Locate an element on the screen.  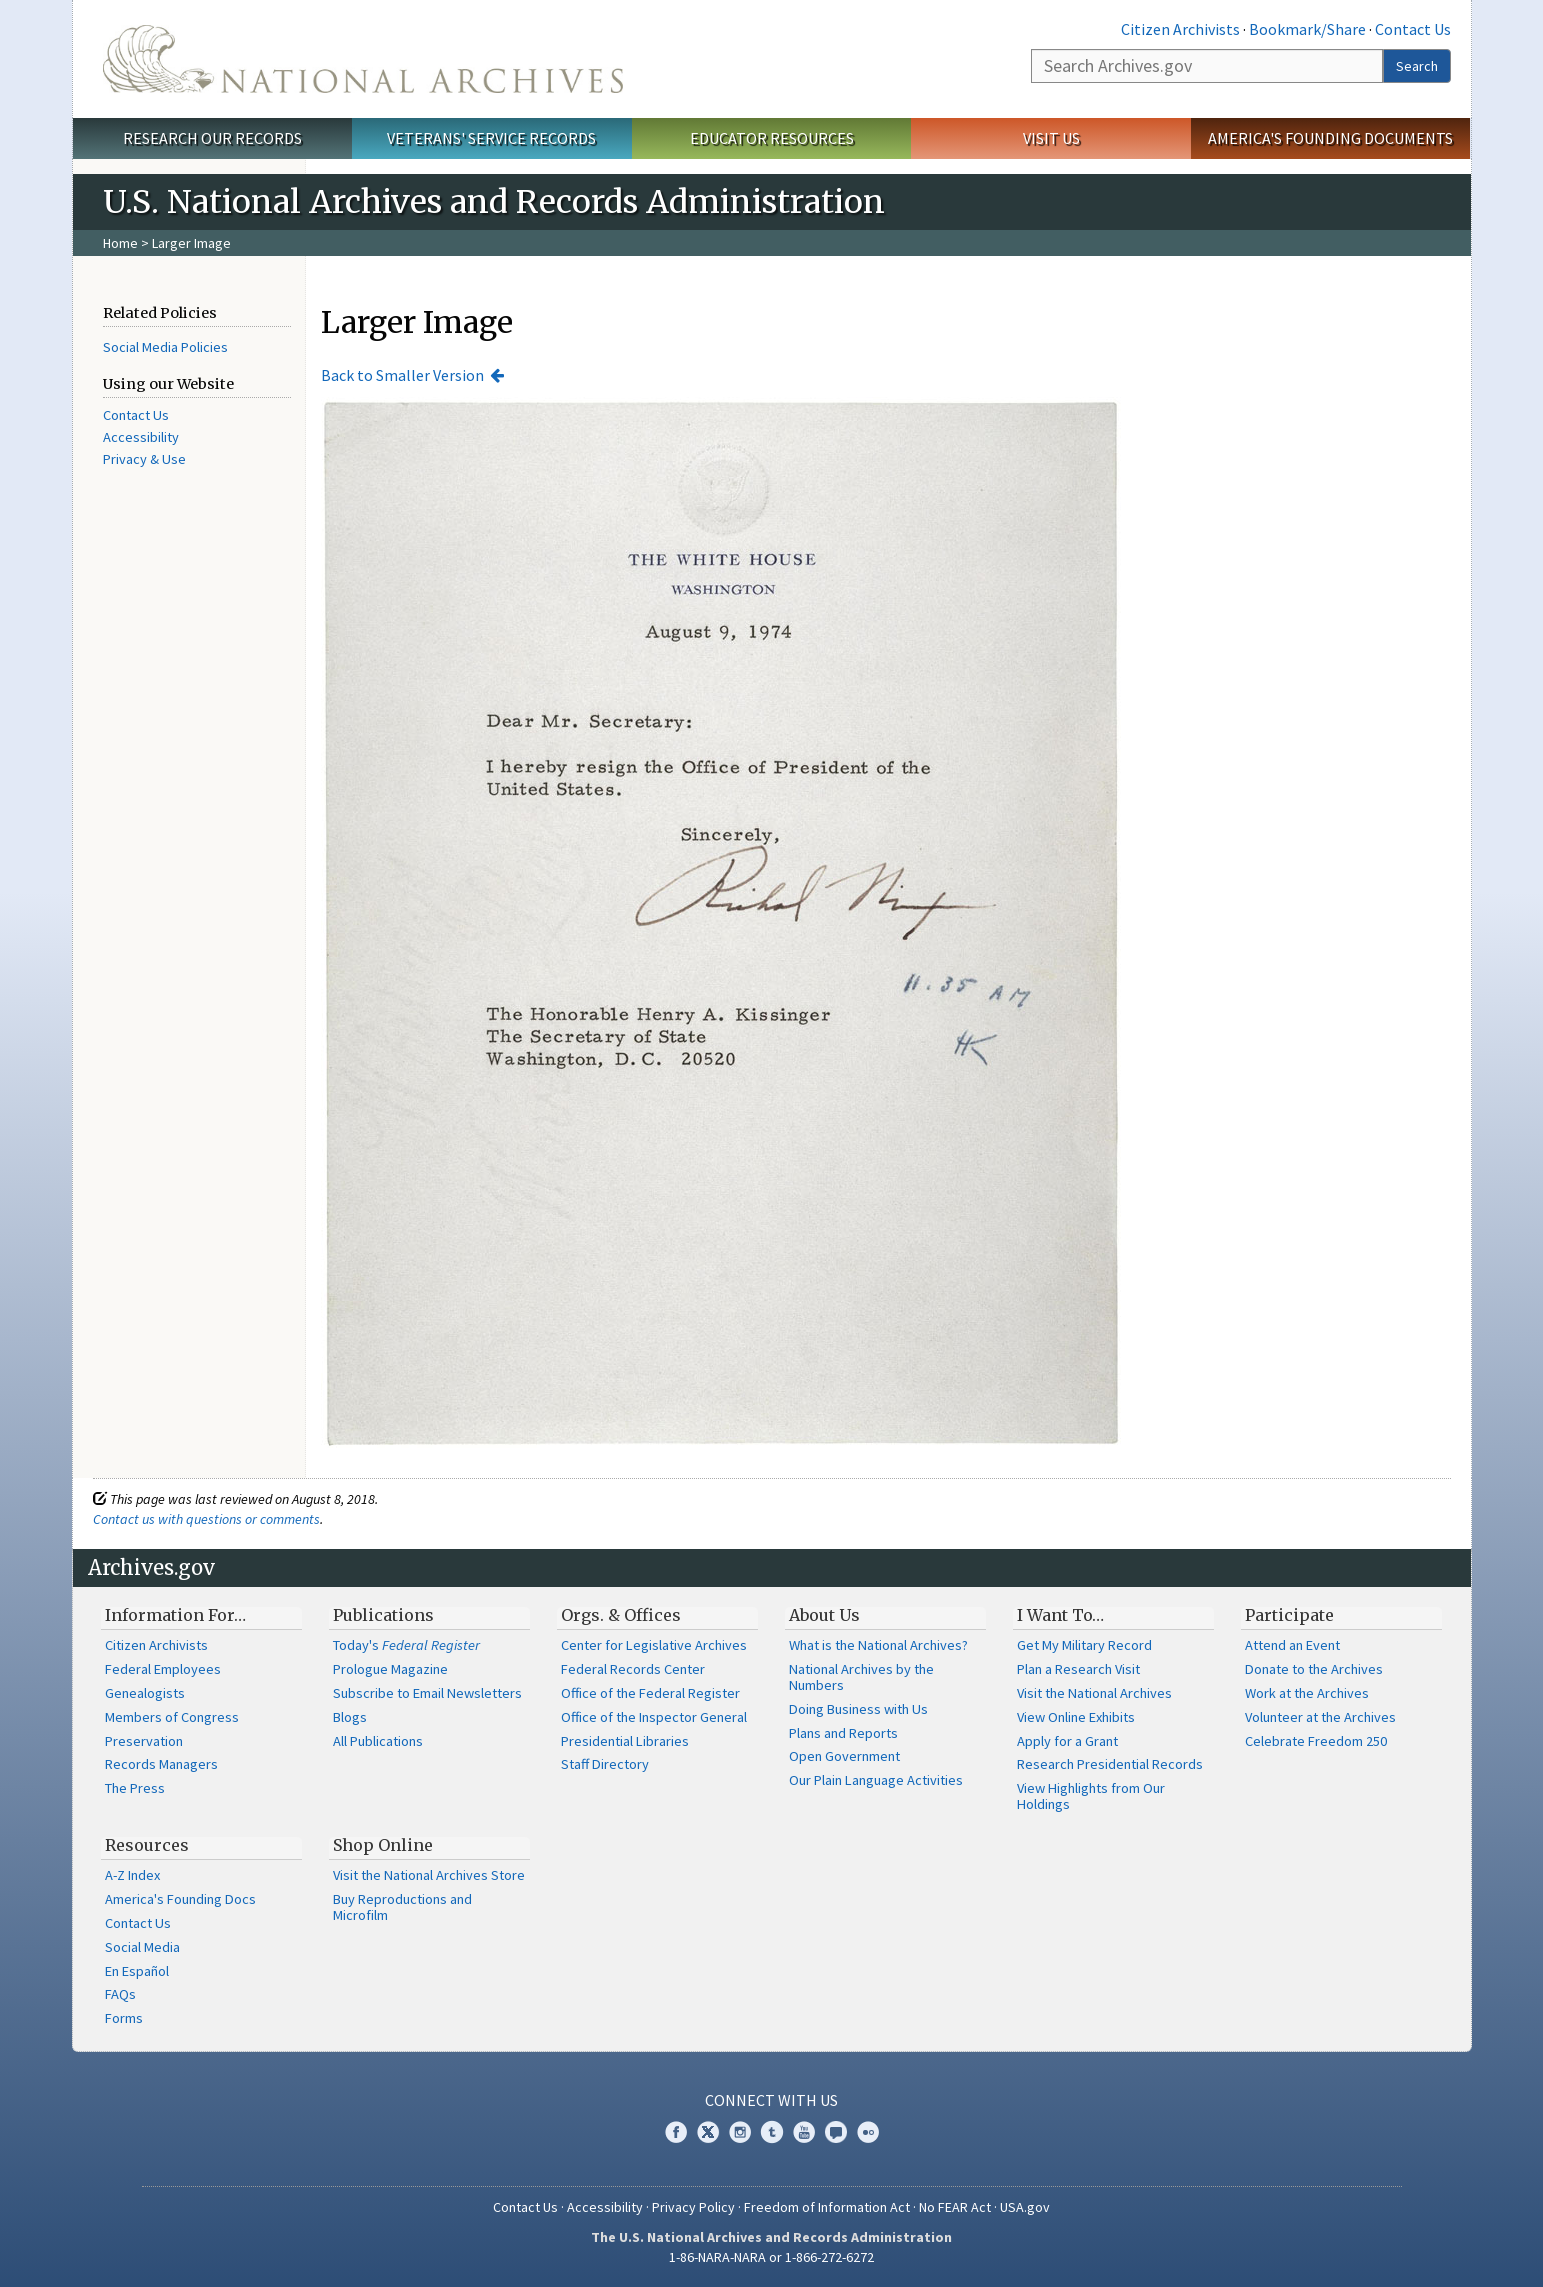
All Publications is located at coordinates (378, 1741).